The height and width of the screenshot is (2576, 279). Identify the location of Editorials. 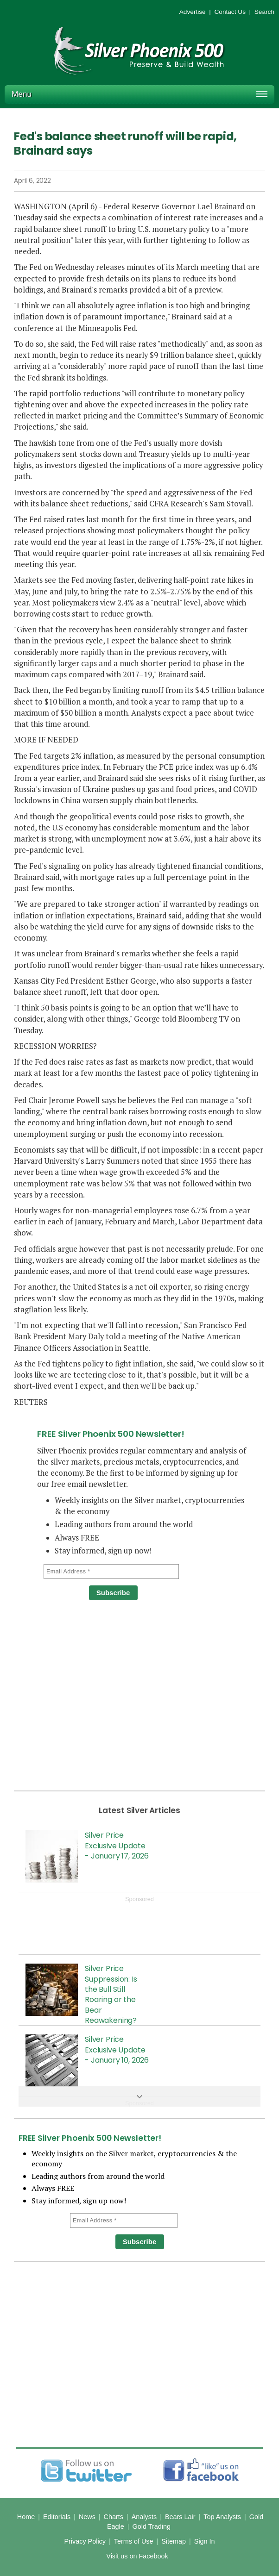
(56, 2516).